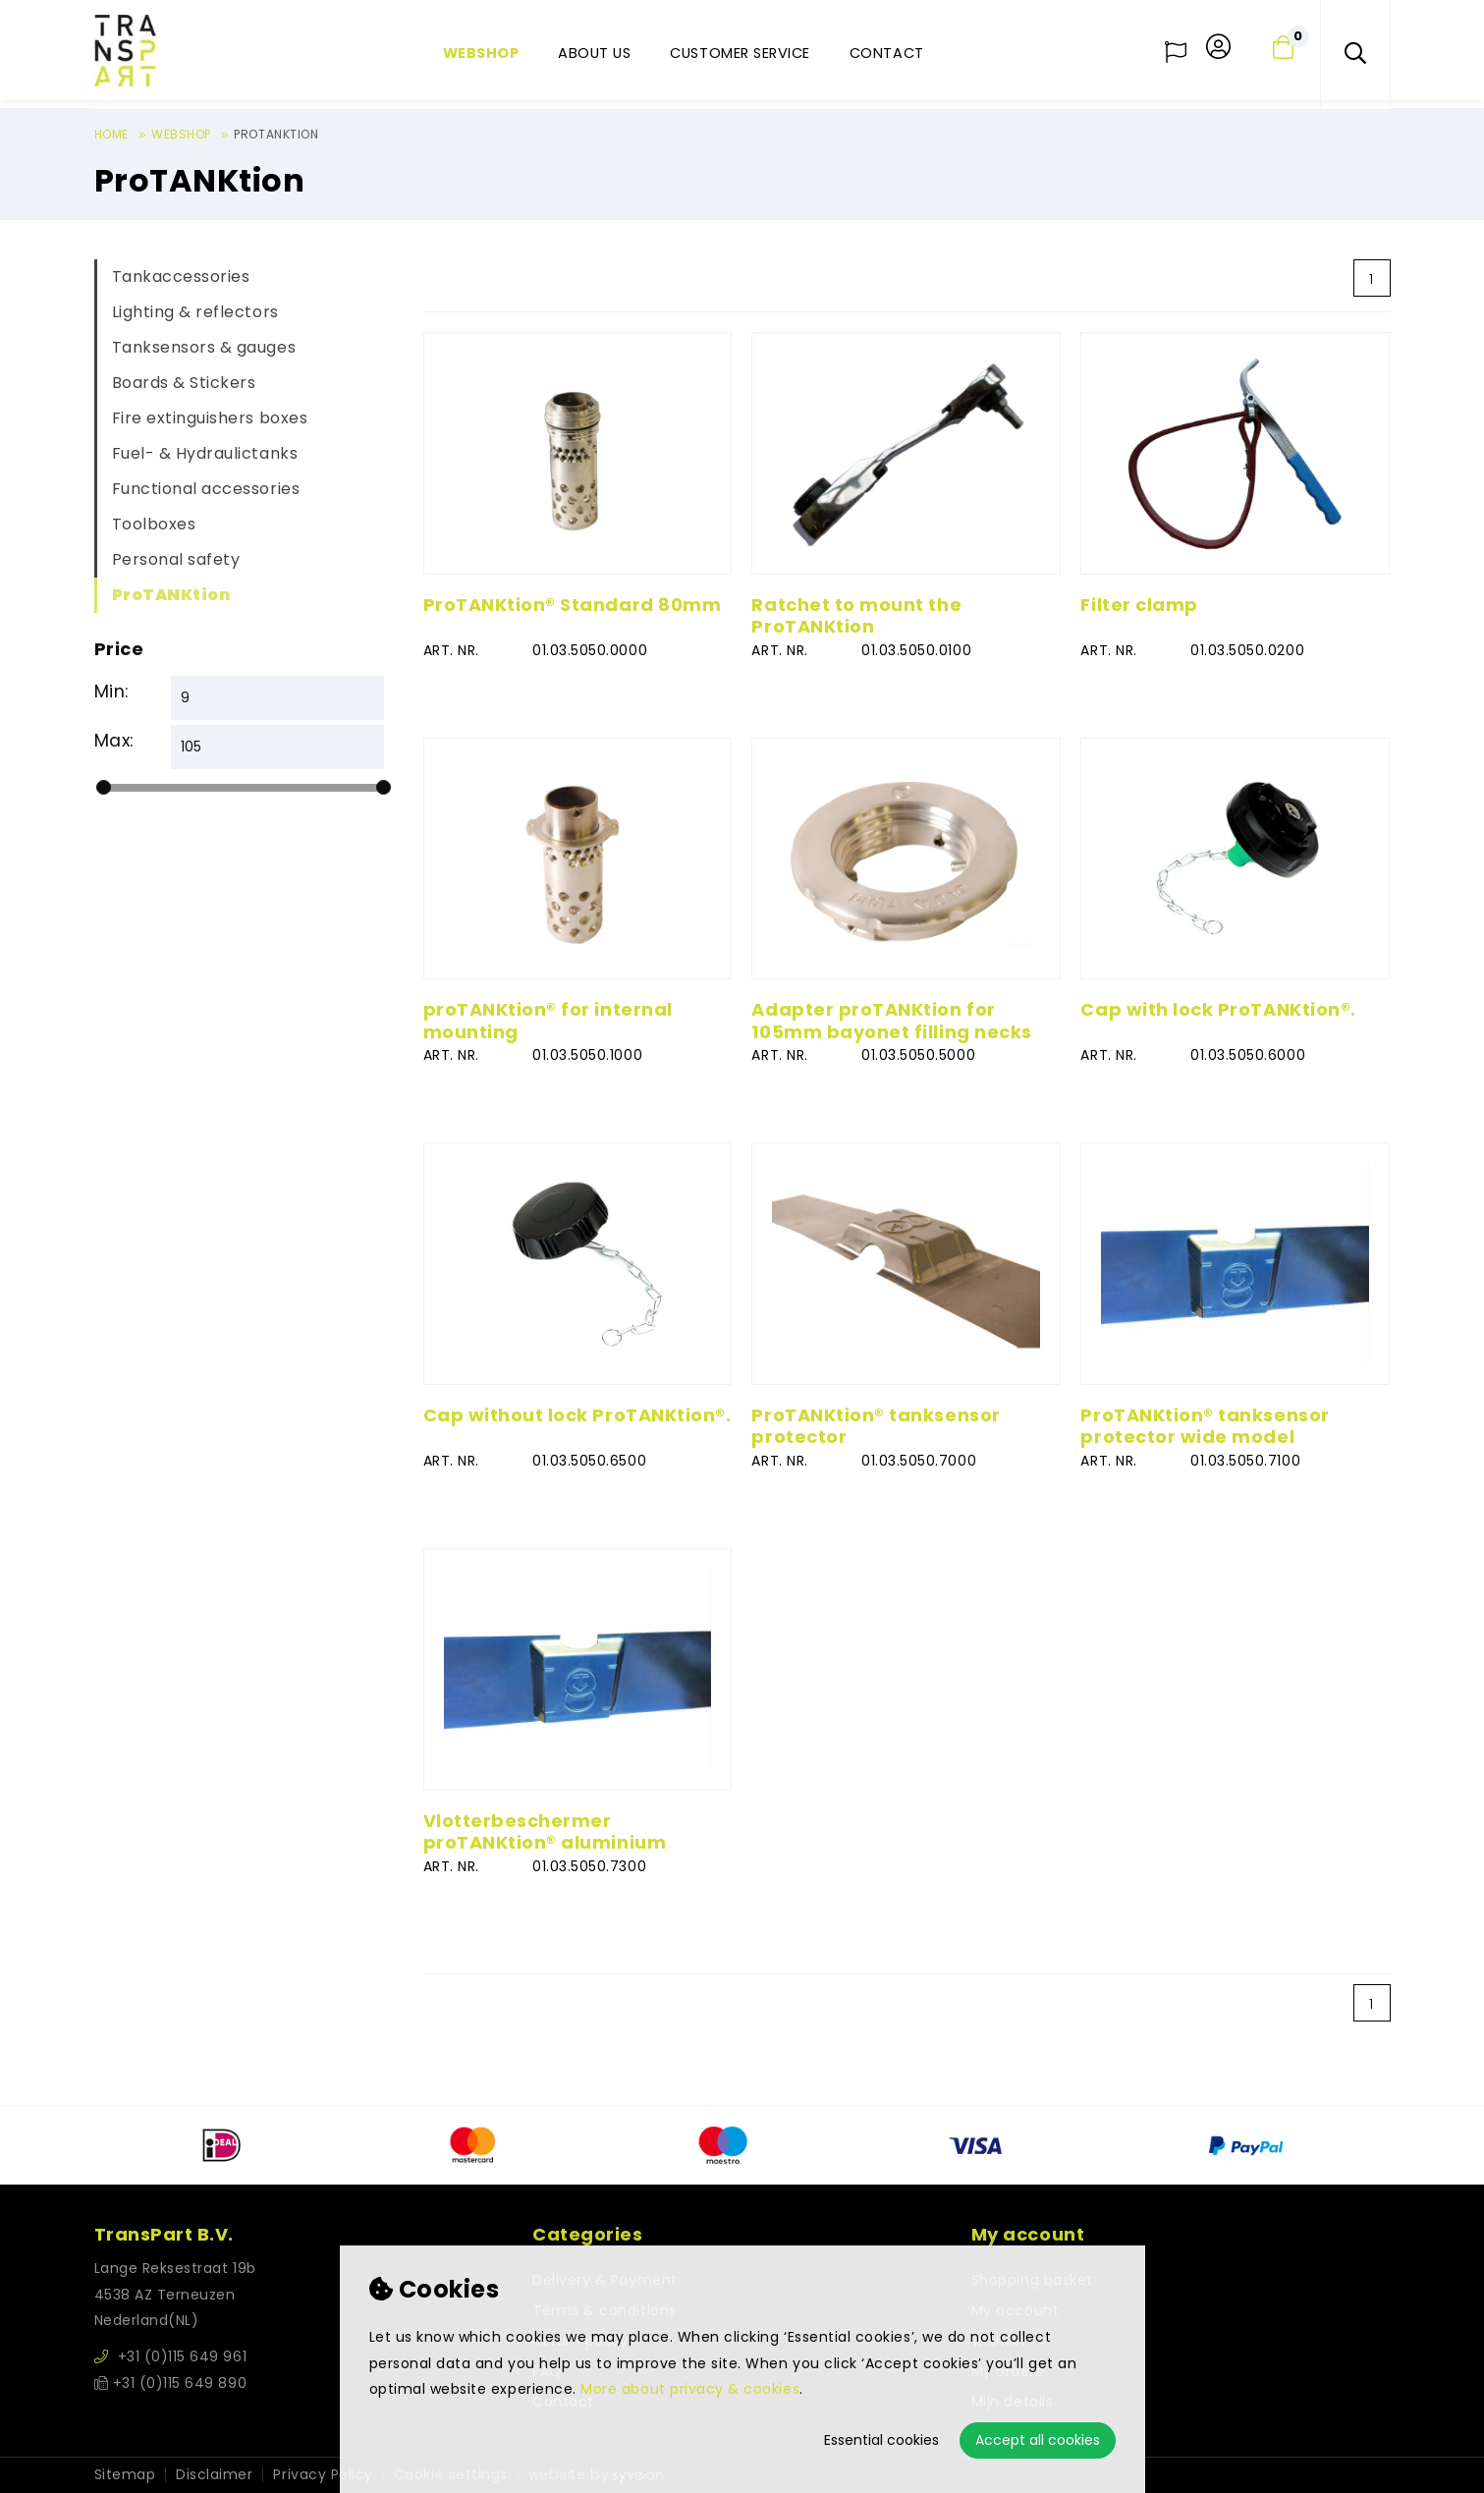  What do you see at coordinates (210, 418) in the screenshot?
I see `Fire extinguishers boxes` at bounding box center [210, 418].